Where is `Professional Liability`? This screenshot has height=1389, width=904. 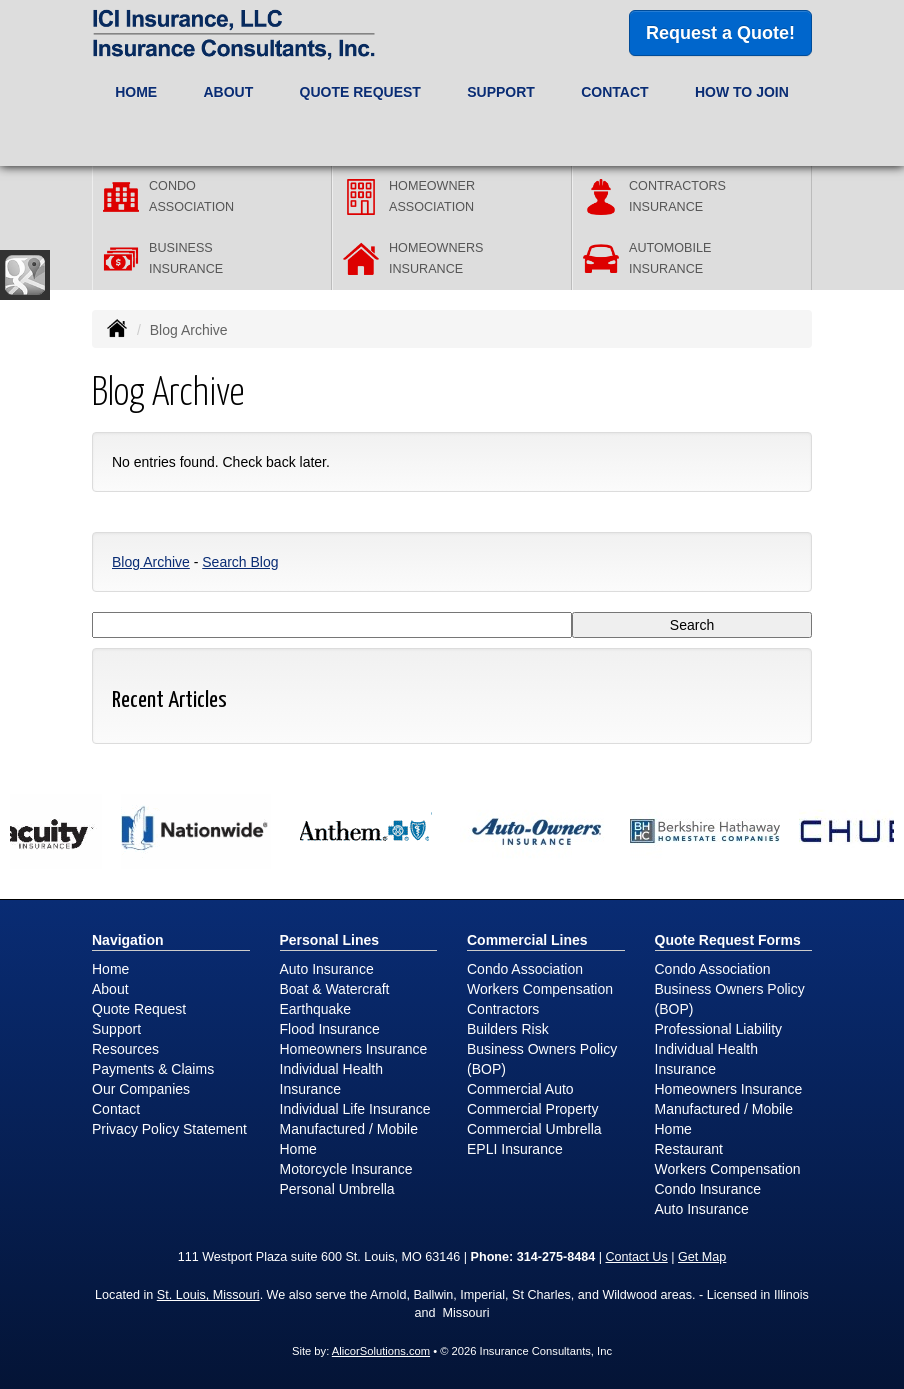
Professional Liability is located at coordinates (719, 1029).